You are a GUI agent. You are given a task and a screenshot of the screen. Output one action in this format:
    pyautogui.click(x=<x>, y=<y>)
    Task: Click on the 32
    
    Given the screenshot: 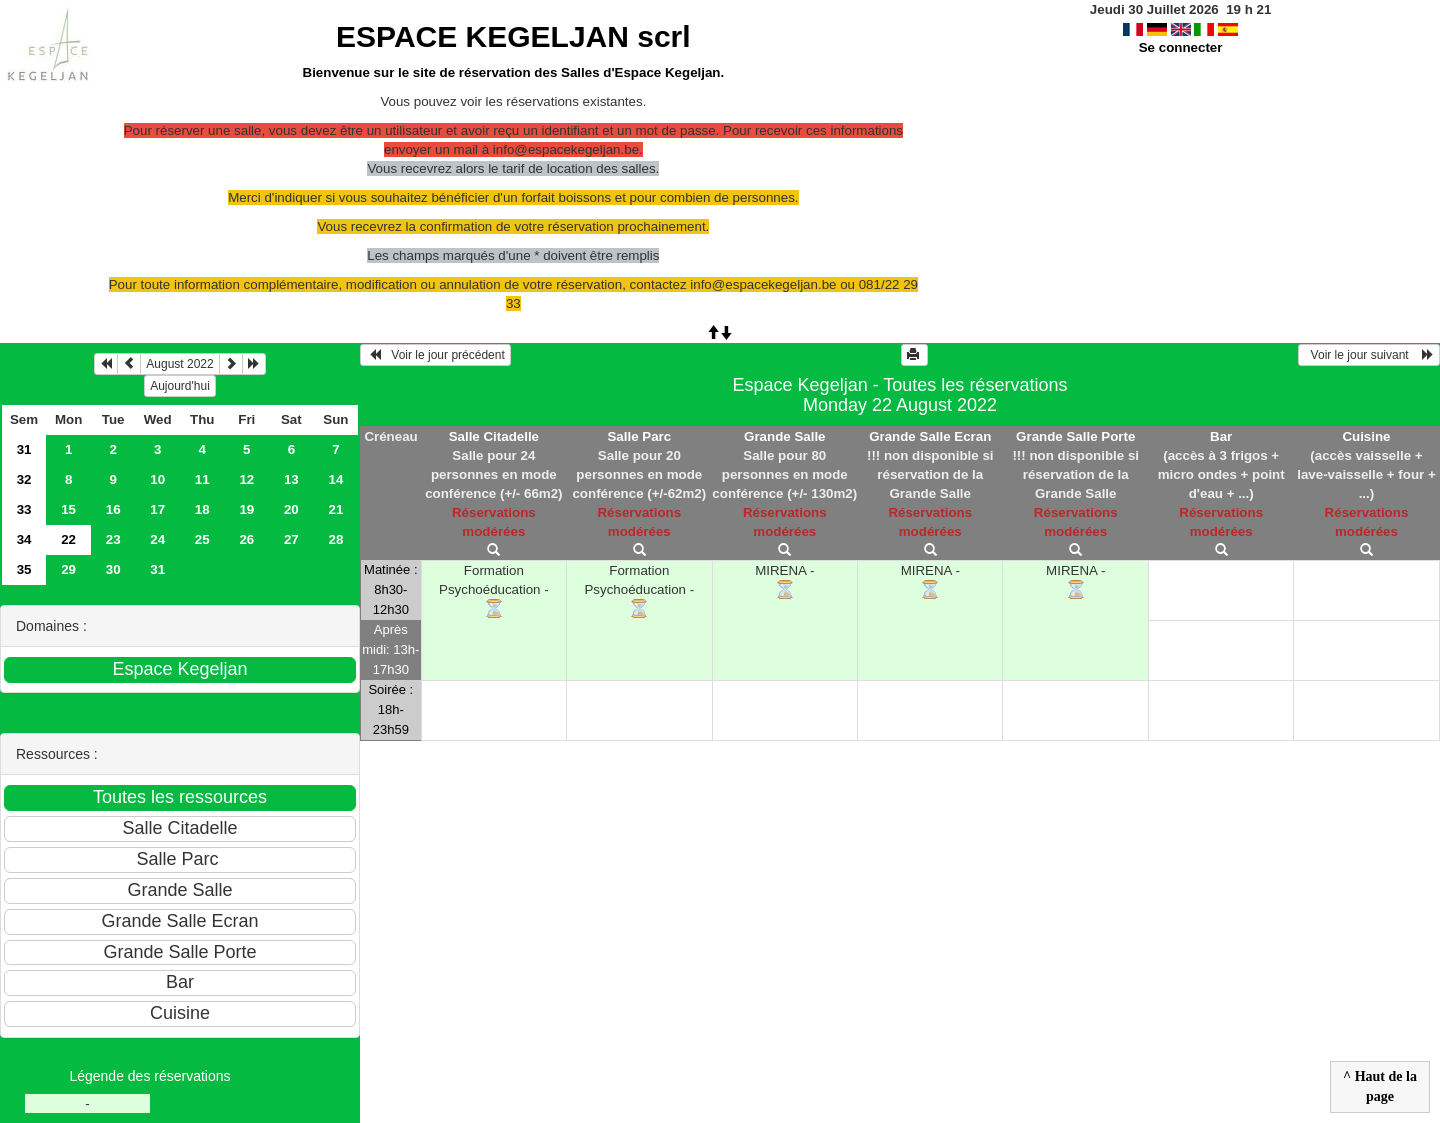 What is the action you would take?
    pyautogui.click(x=24, y=479)
    